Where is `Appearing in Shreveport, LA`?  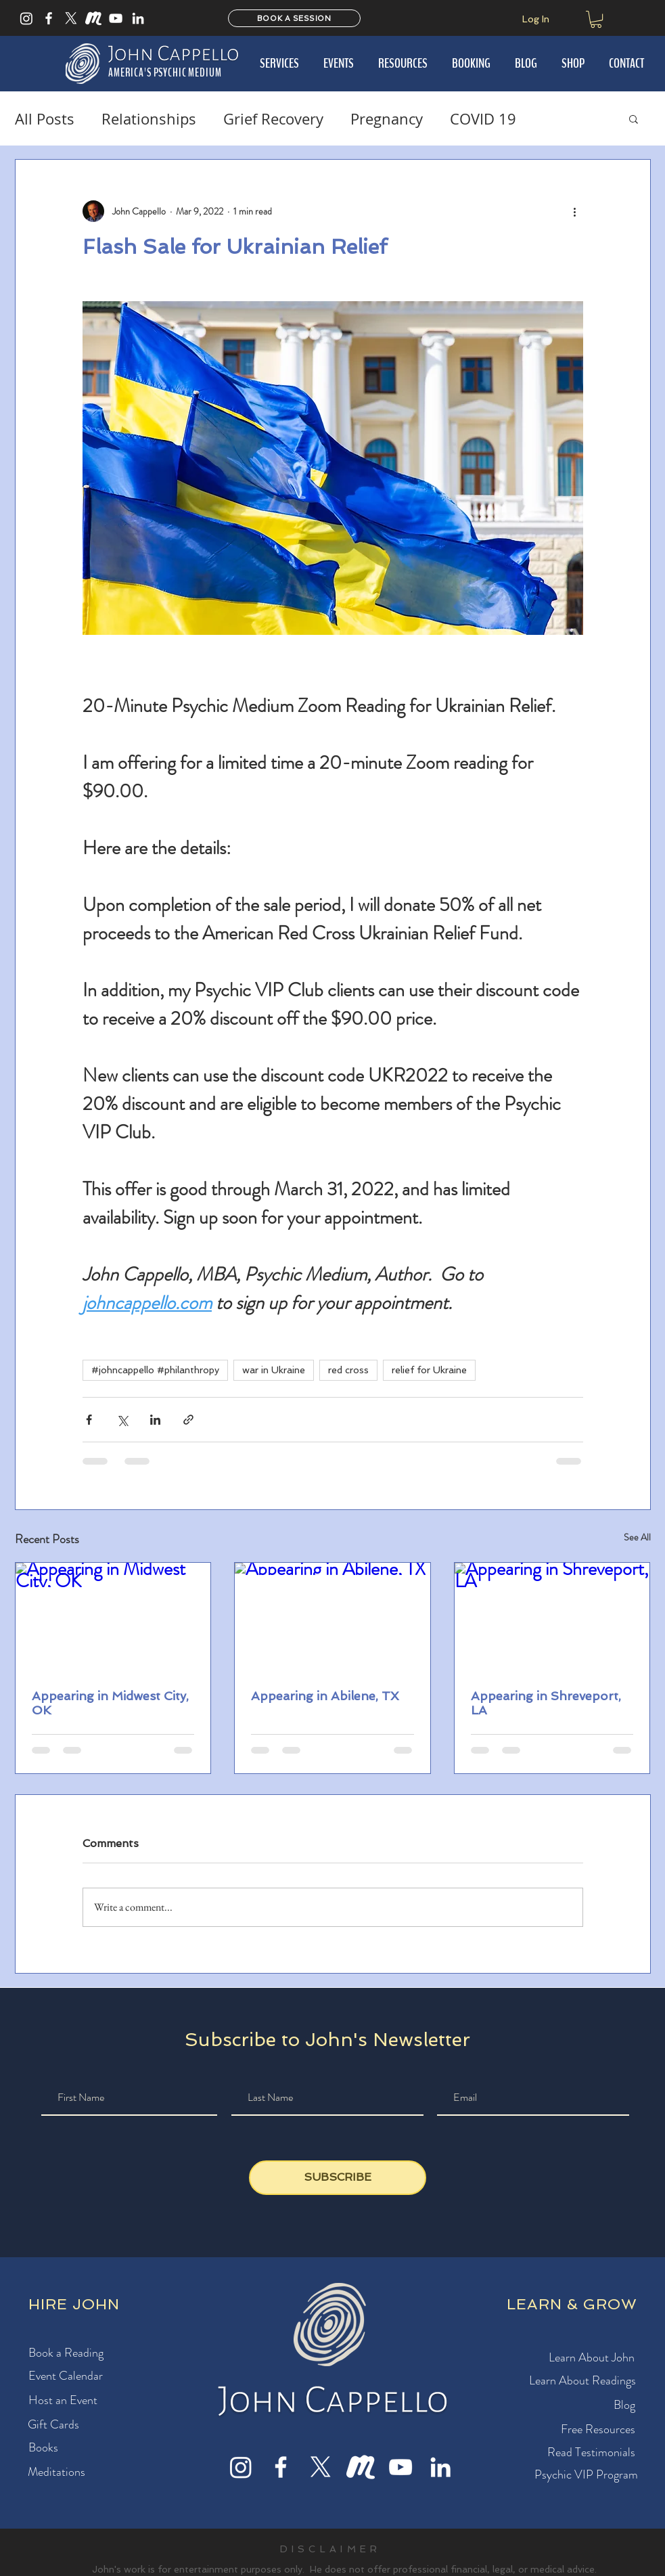 Appearing in Shreveport, LA is located at coordinates (546, 1703).